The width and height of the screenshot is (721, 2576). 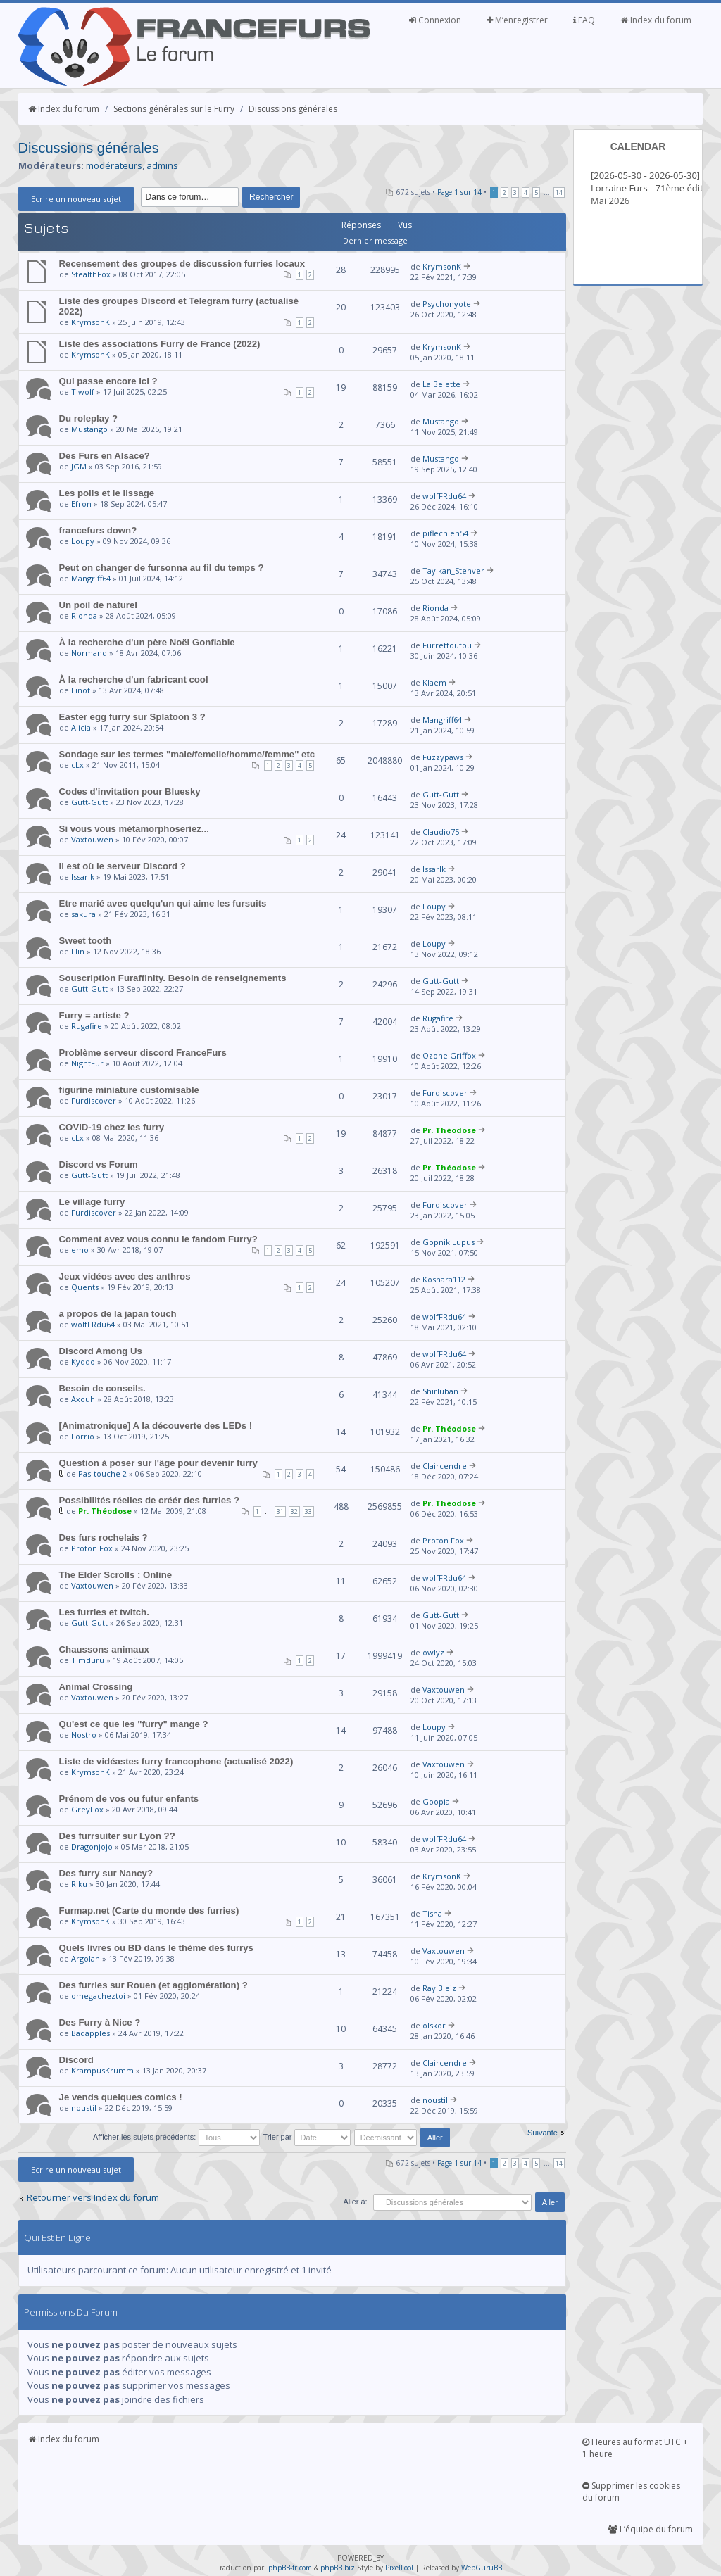 I want to click on olskor, so click(x=434, y=2025).